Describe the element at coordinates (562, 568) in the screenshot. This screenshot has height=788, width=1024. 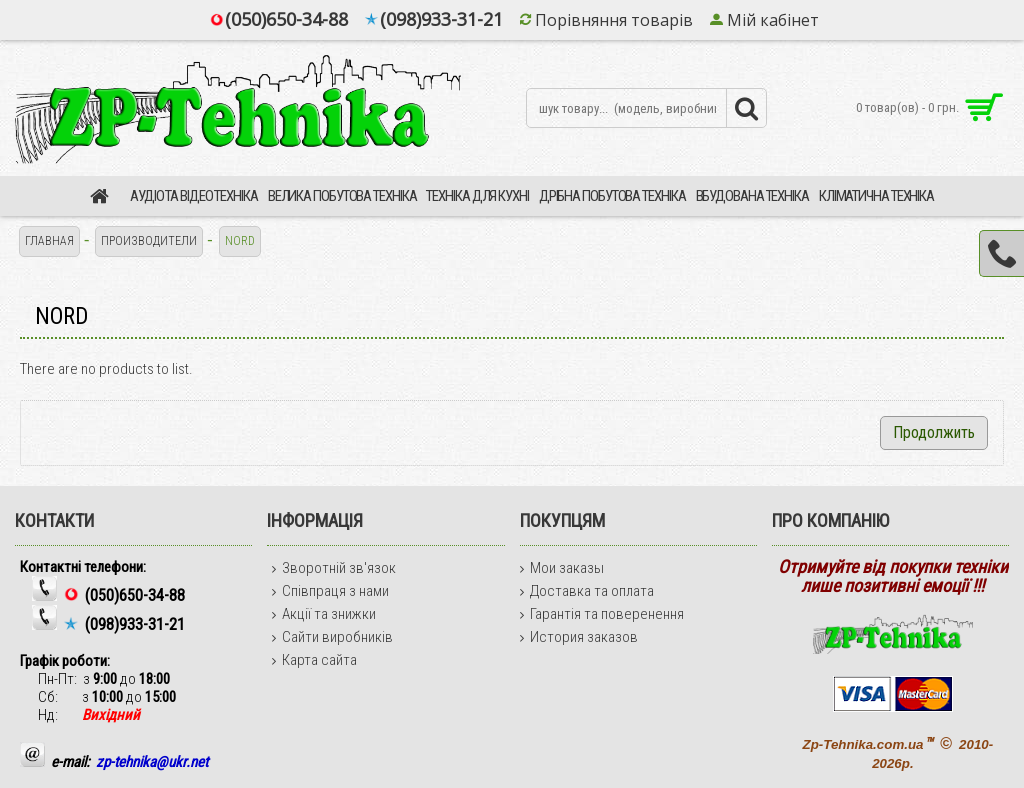
I see `Мои заказы` at that location.